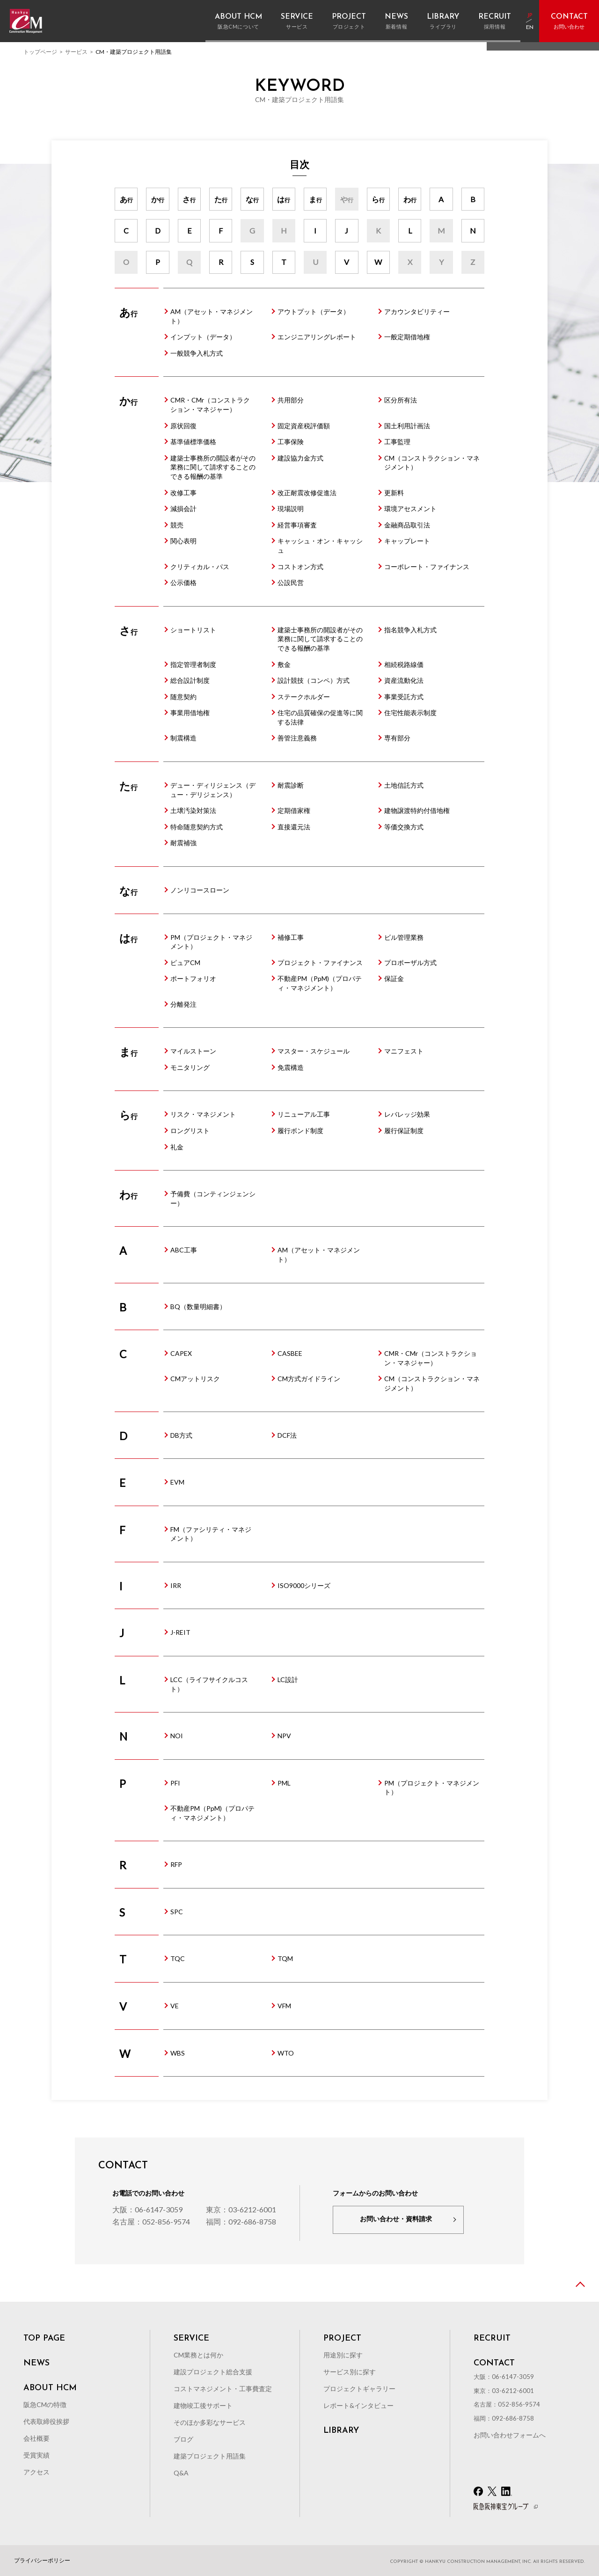 The width and height of the screenshot is (599, 2576). I want to click on 総合設計制度, so click(190, 680).